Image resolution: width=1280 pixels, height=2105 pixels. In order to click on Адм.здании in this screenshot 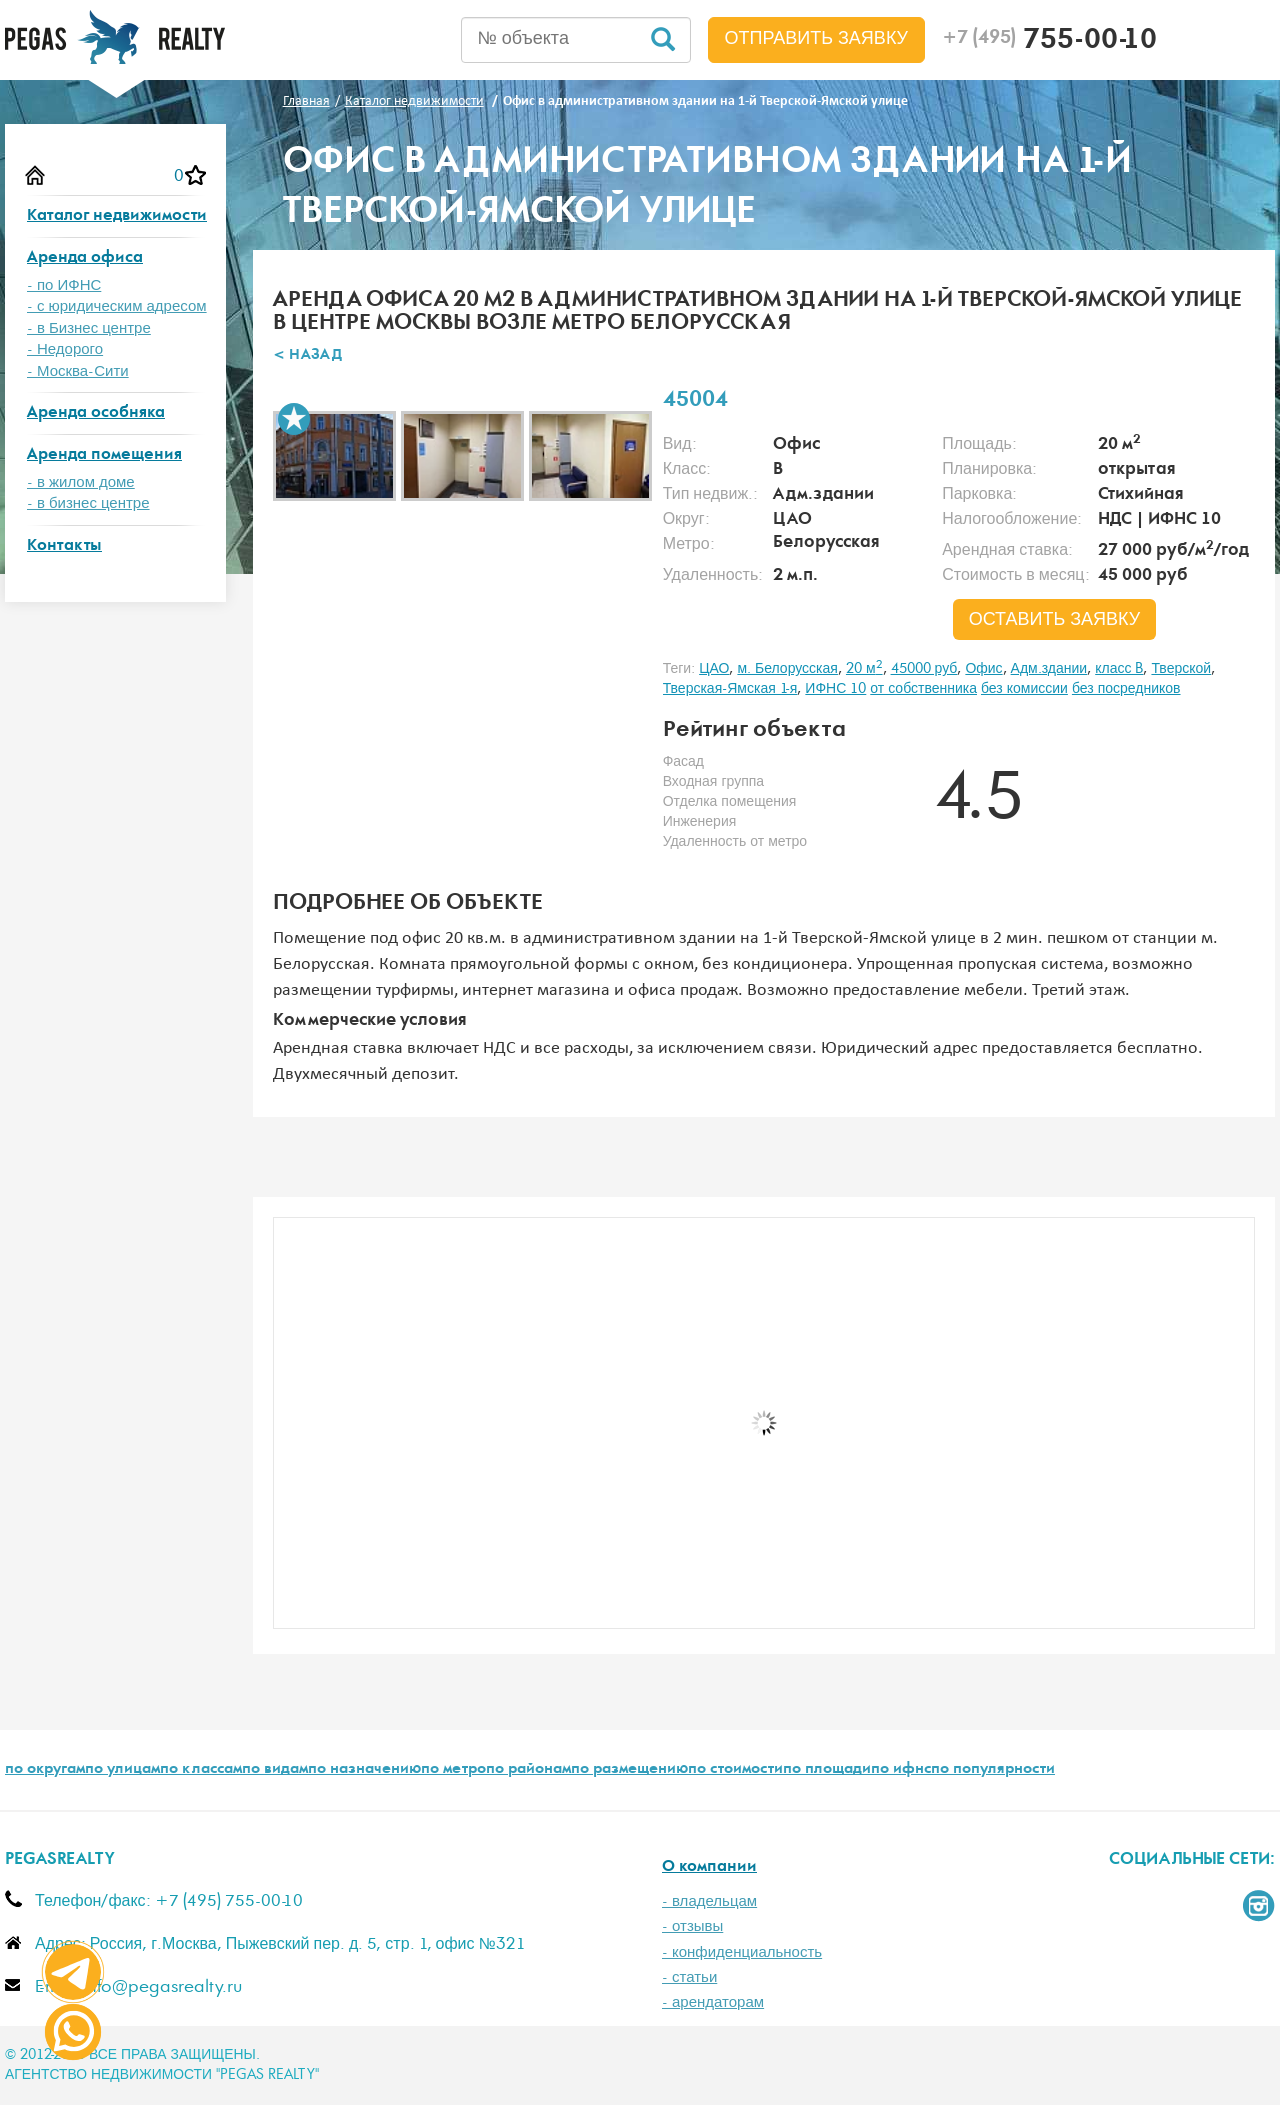, I will do `click(1049, 669)`.